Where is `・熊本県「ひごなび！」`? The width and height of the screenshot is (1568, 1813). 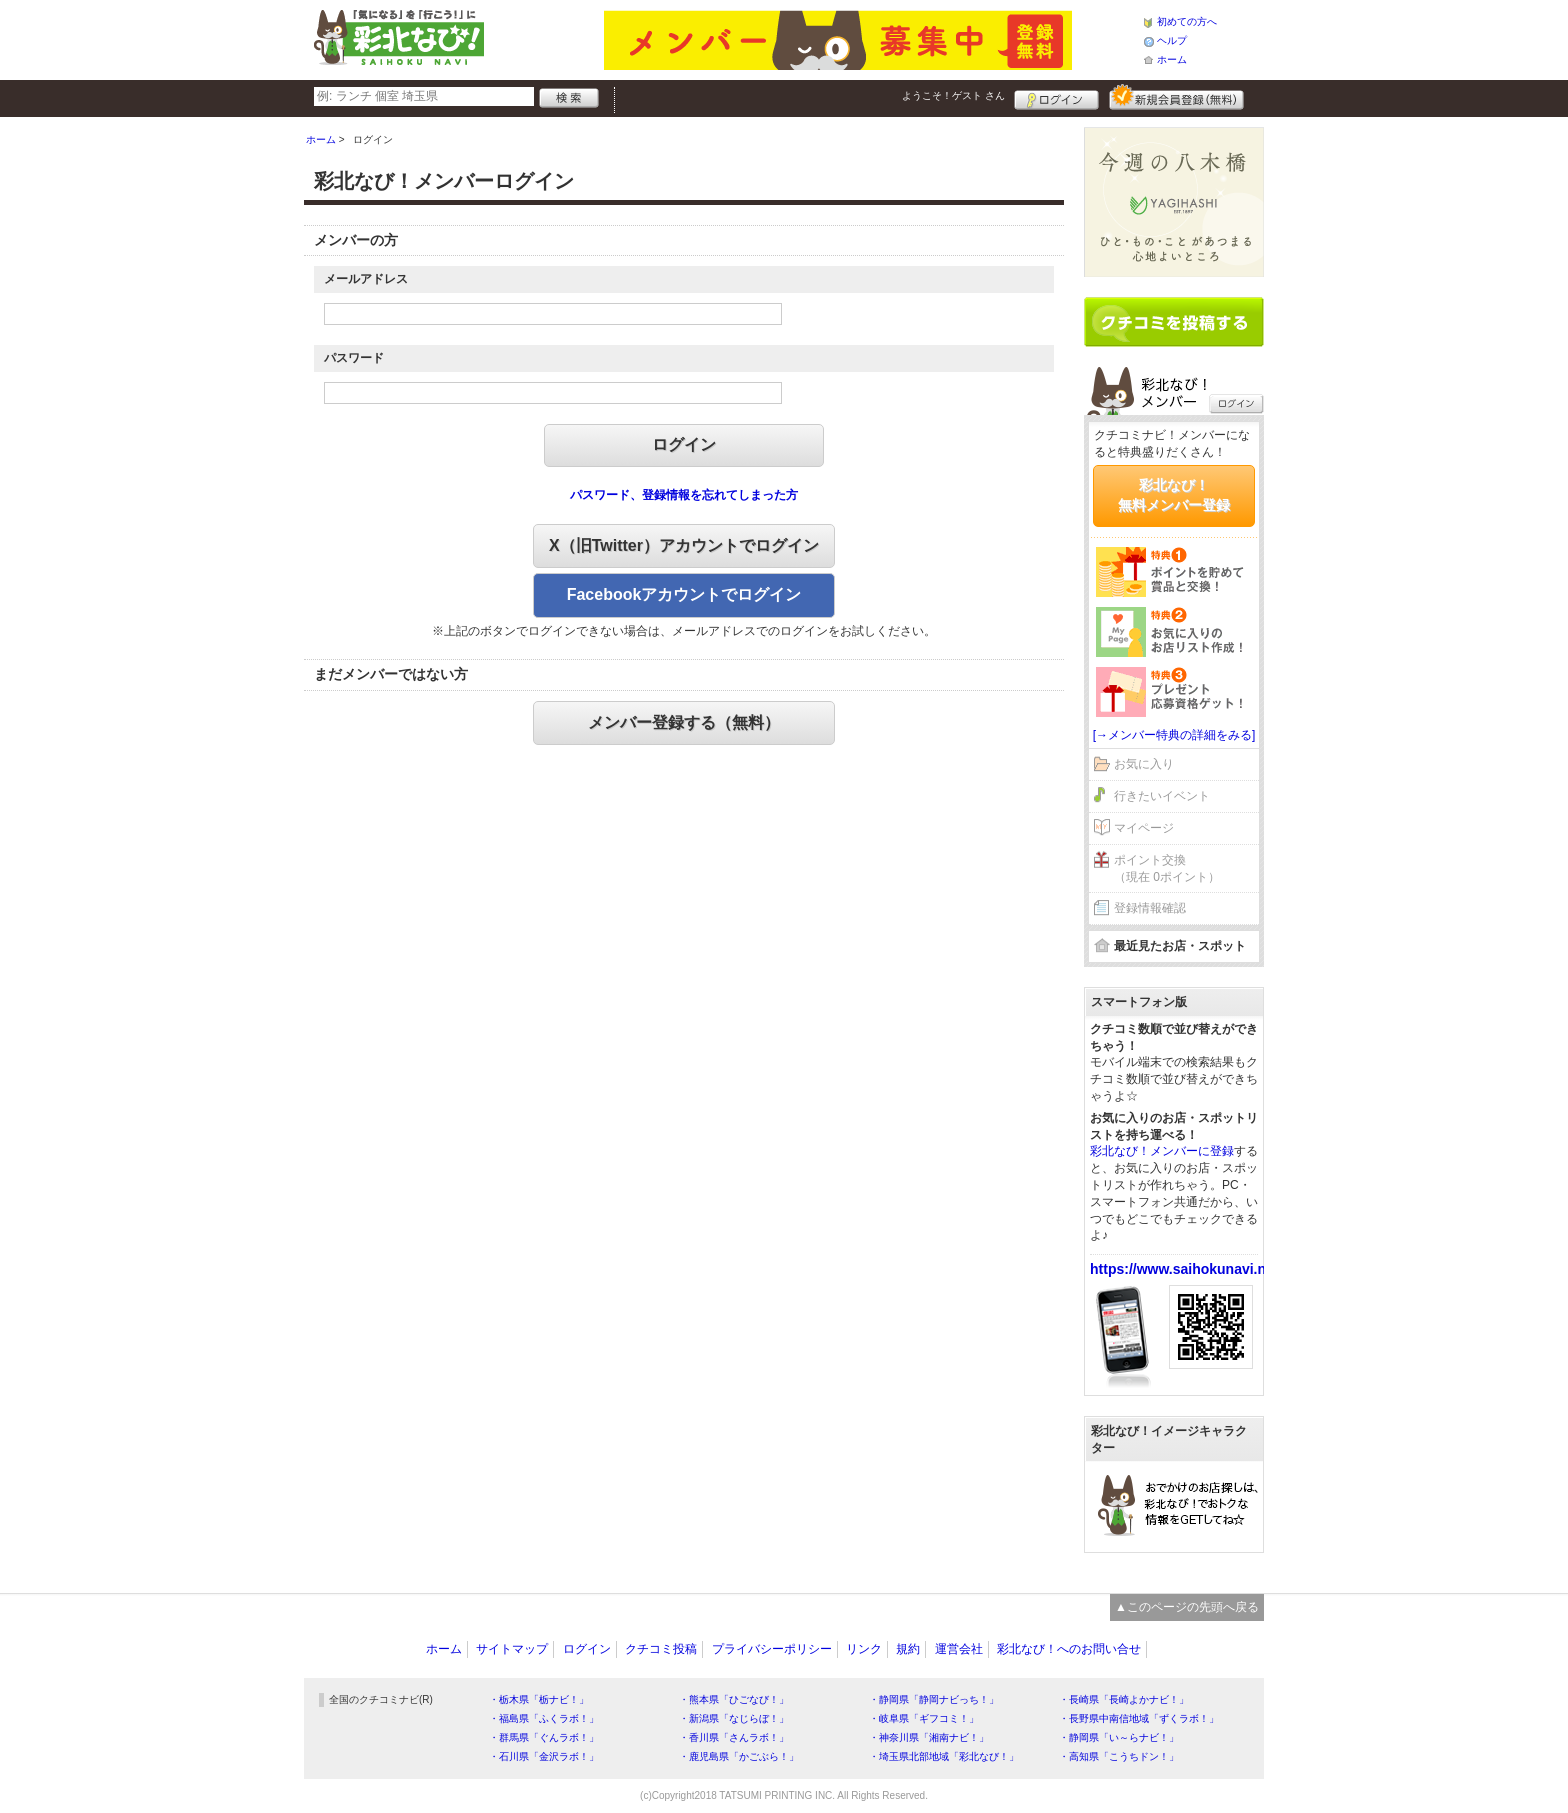
・熊本県「ひごなび！」 is located at coordinates (734, 1699).